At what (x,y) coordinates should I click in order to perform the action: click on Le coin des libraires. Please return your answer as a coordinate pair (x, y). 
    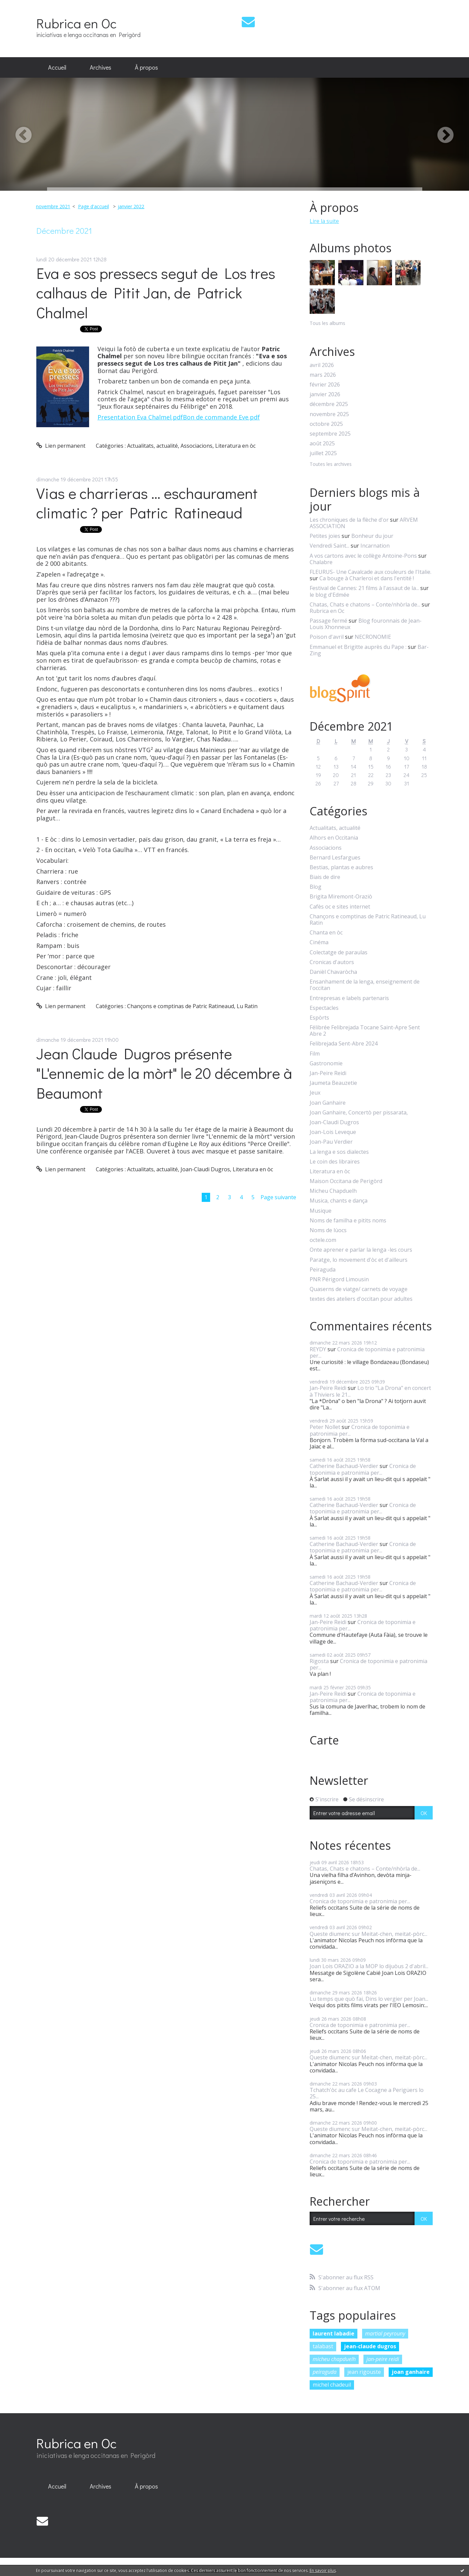
    Looking at the image, I should click on (335, 1161).